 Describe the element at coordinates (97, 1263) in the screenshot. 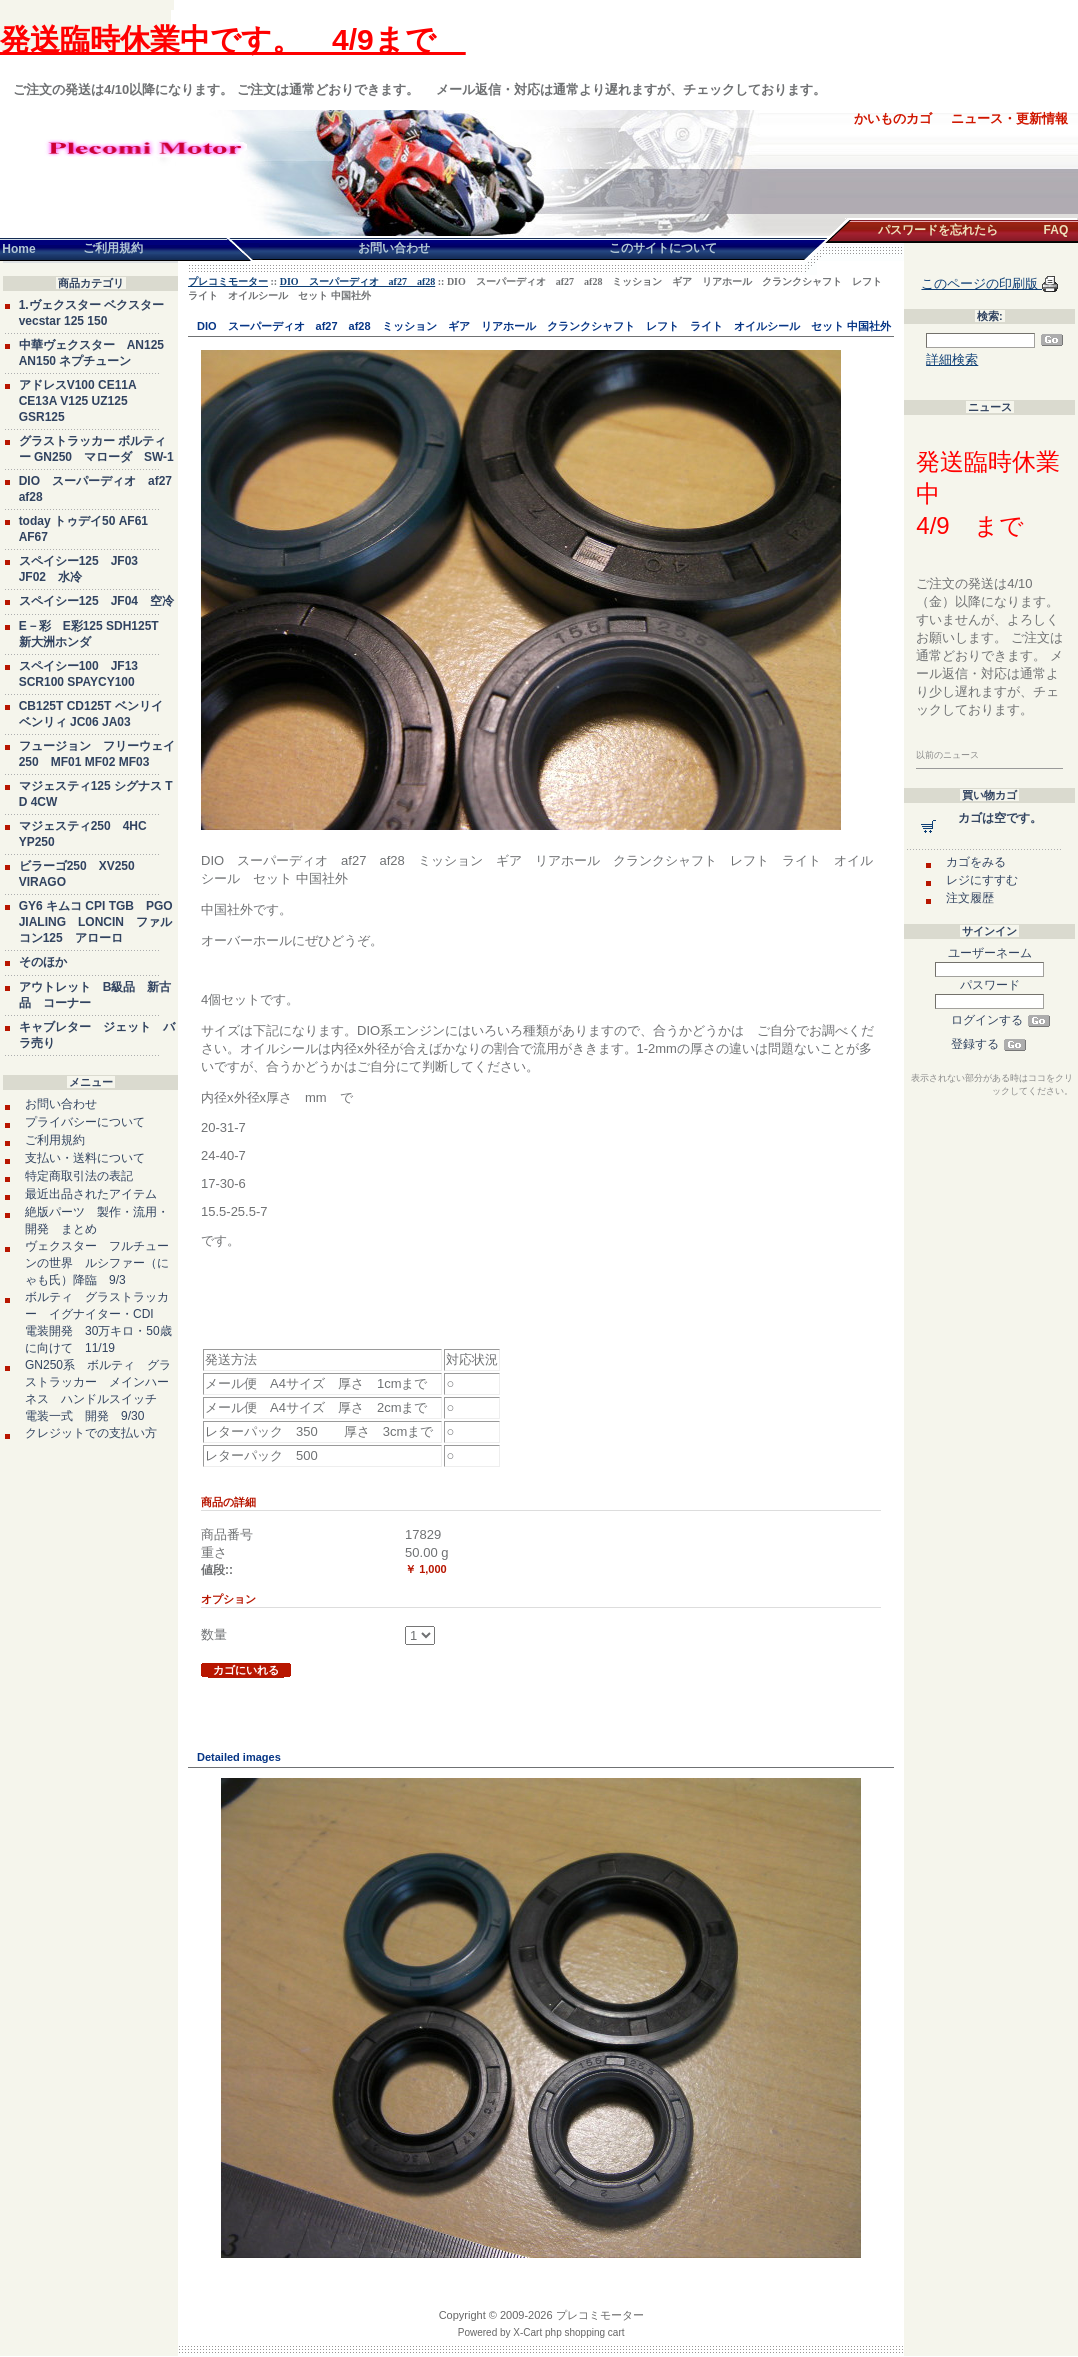

I see `ヴェクスター フルチューンの世界 ルシファー（にゃも氏）降臨 9/3` at that location.